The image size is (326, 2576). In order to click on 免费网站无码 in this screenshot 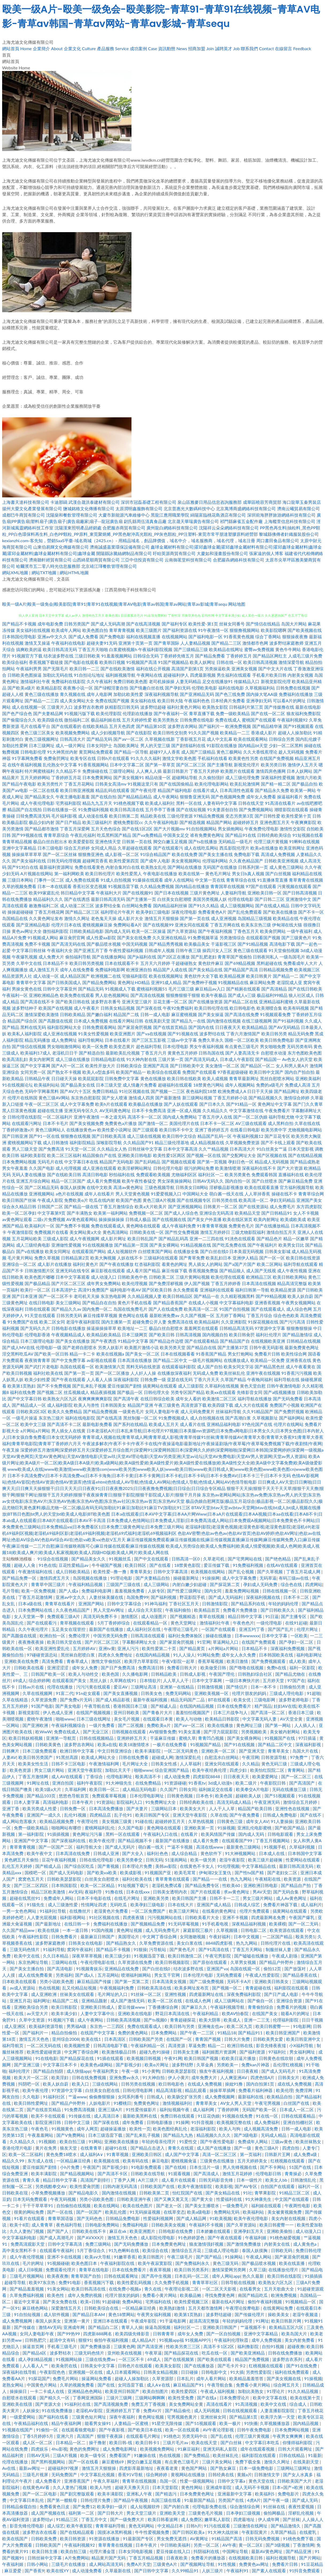, I will do `click(227, 2211)`.